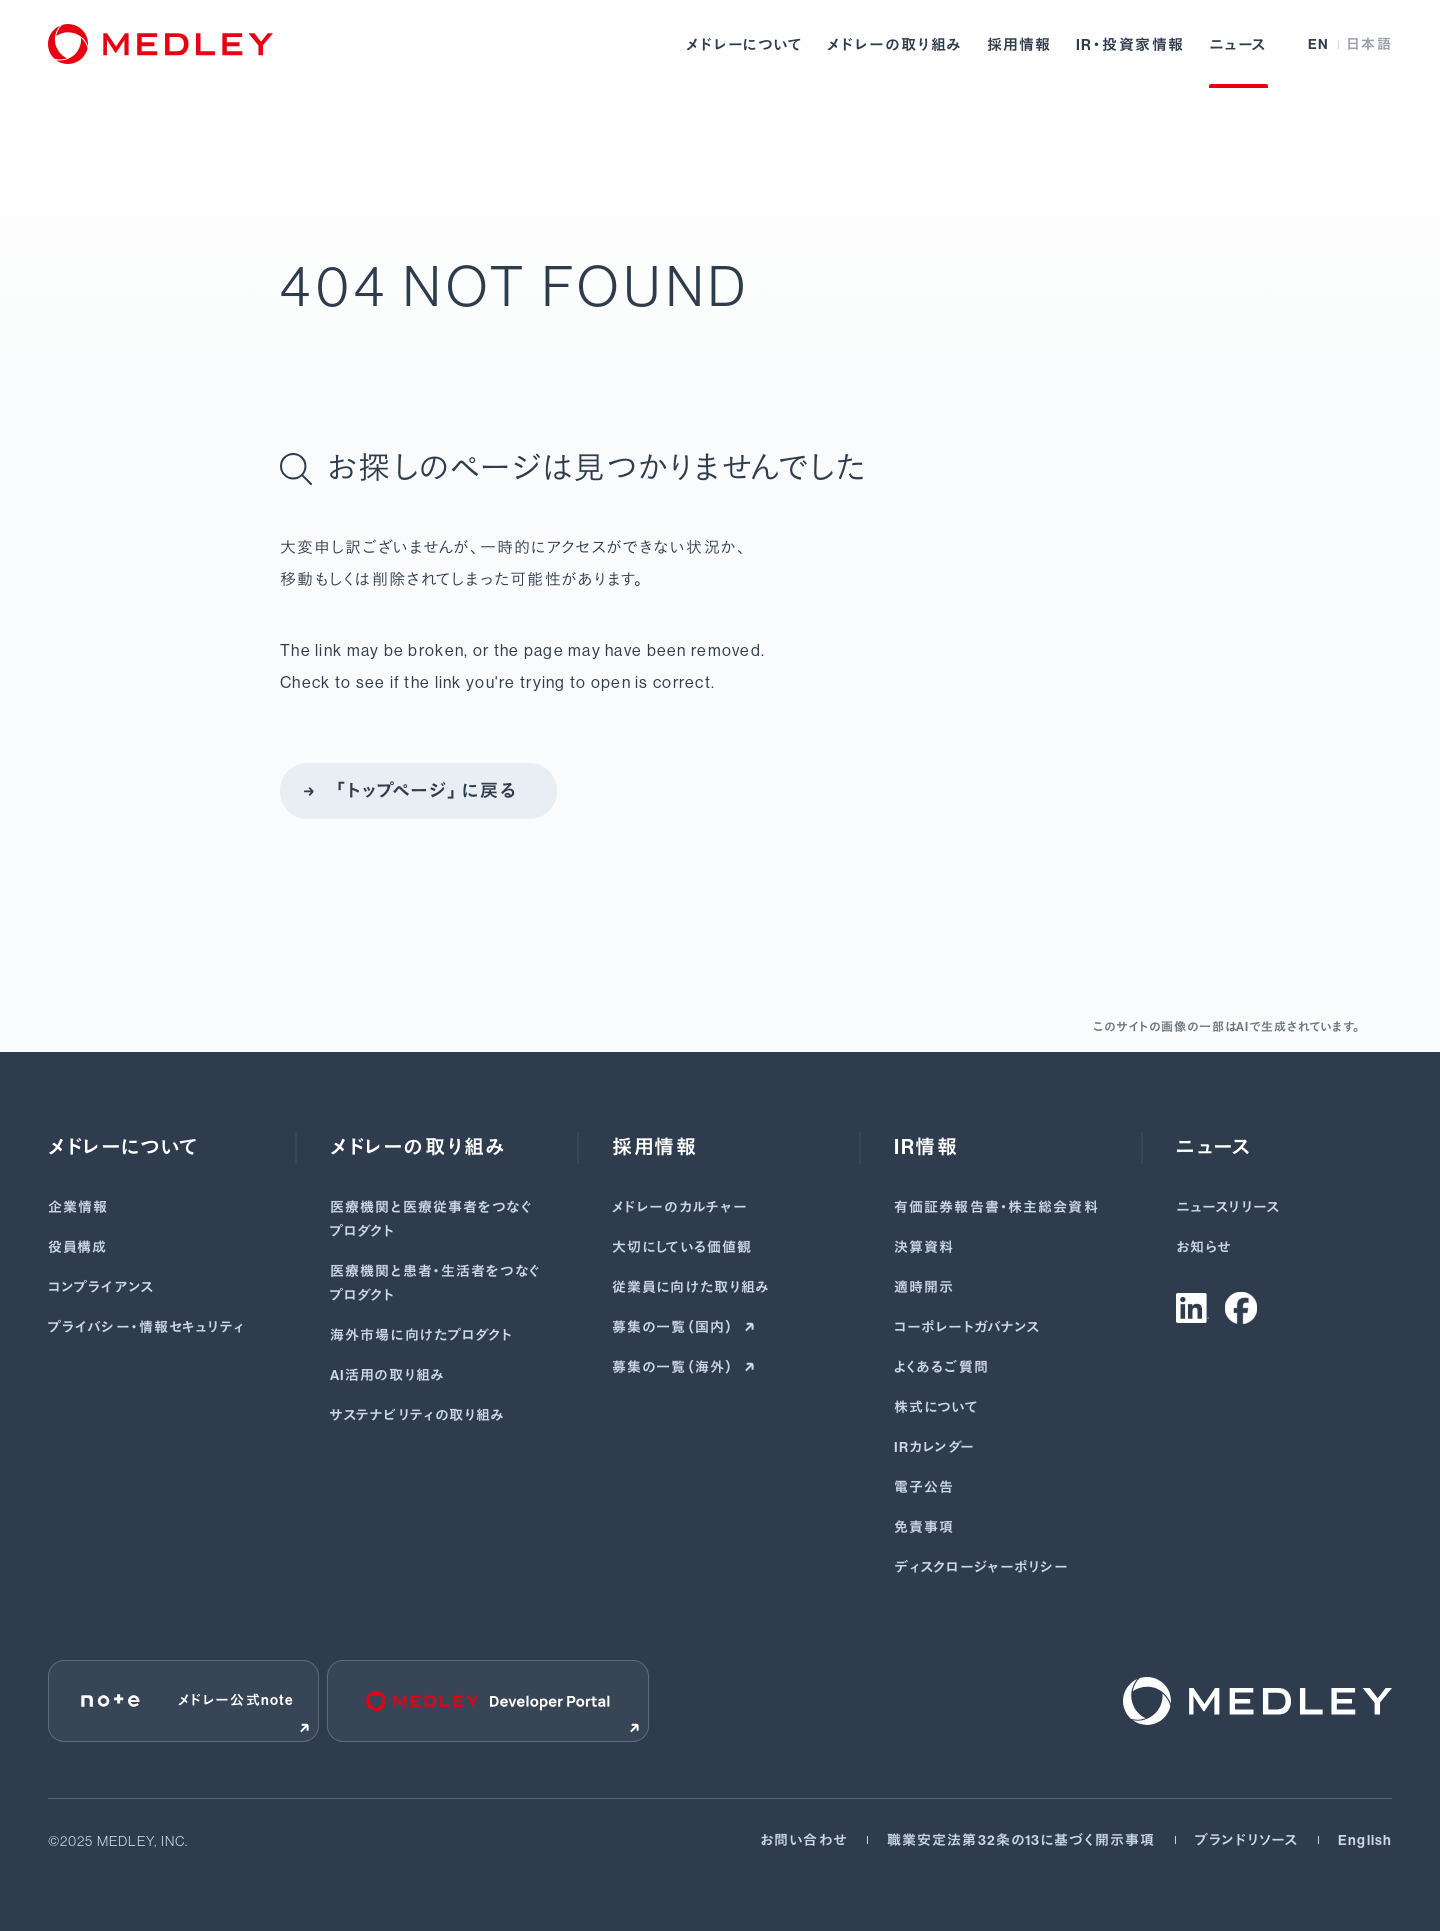 This screenshot has height=1931, width=1440. What do you see at coordinates (996, 1207) in the screenshot?
I see `有価証券報告書･株主総会資料` at bounding box center [996, 1207].